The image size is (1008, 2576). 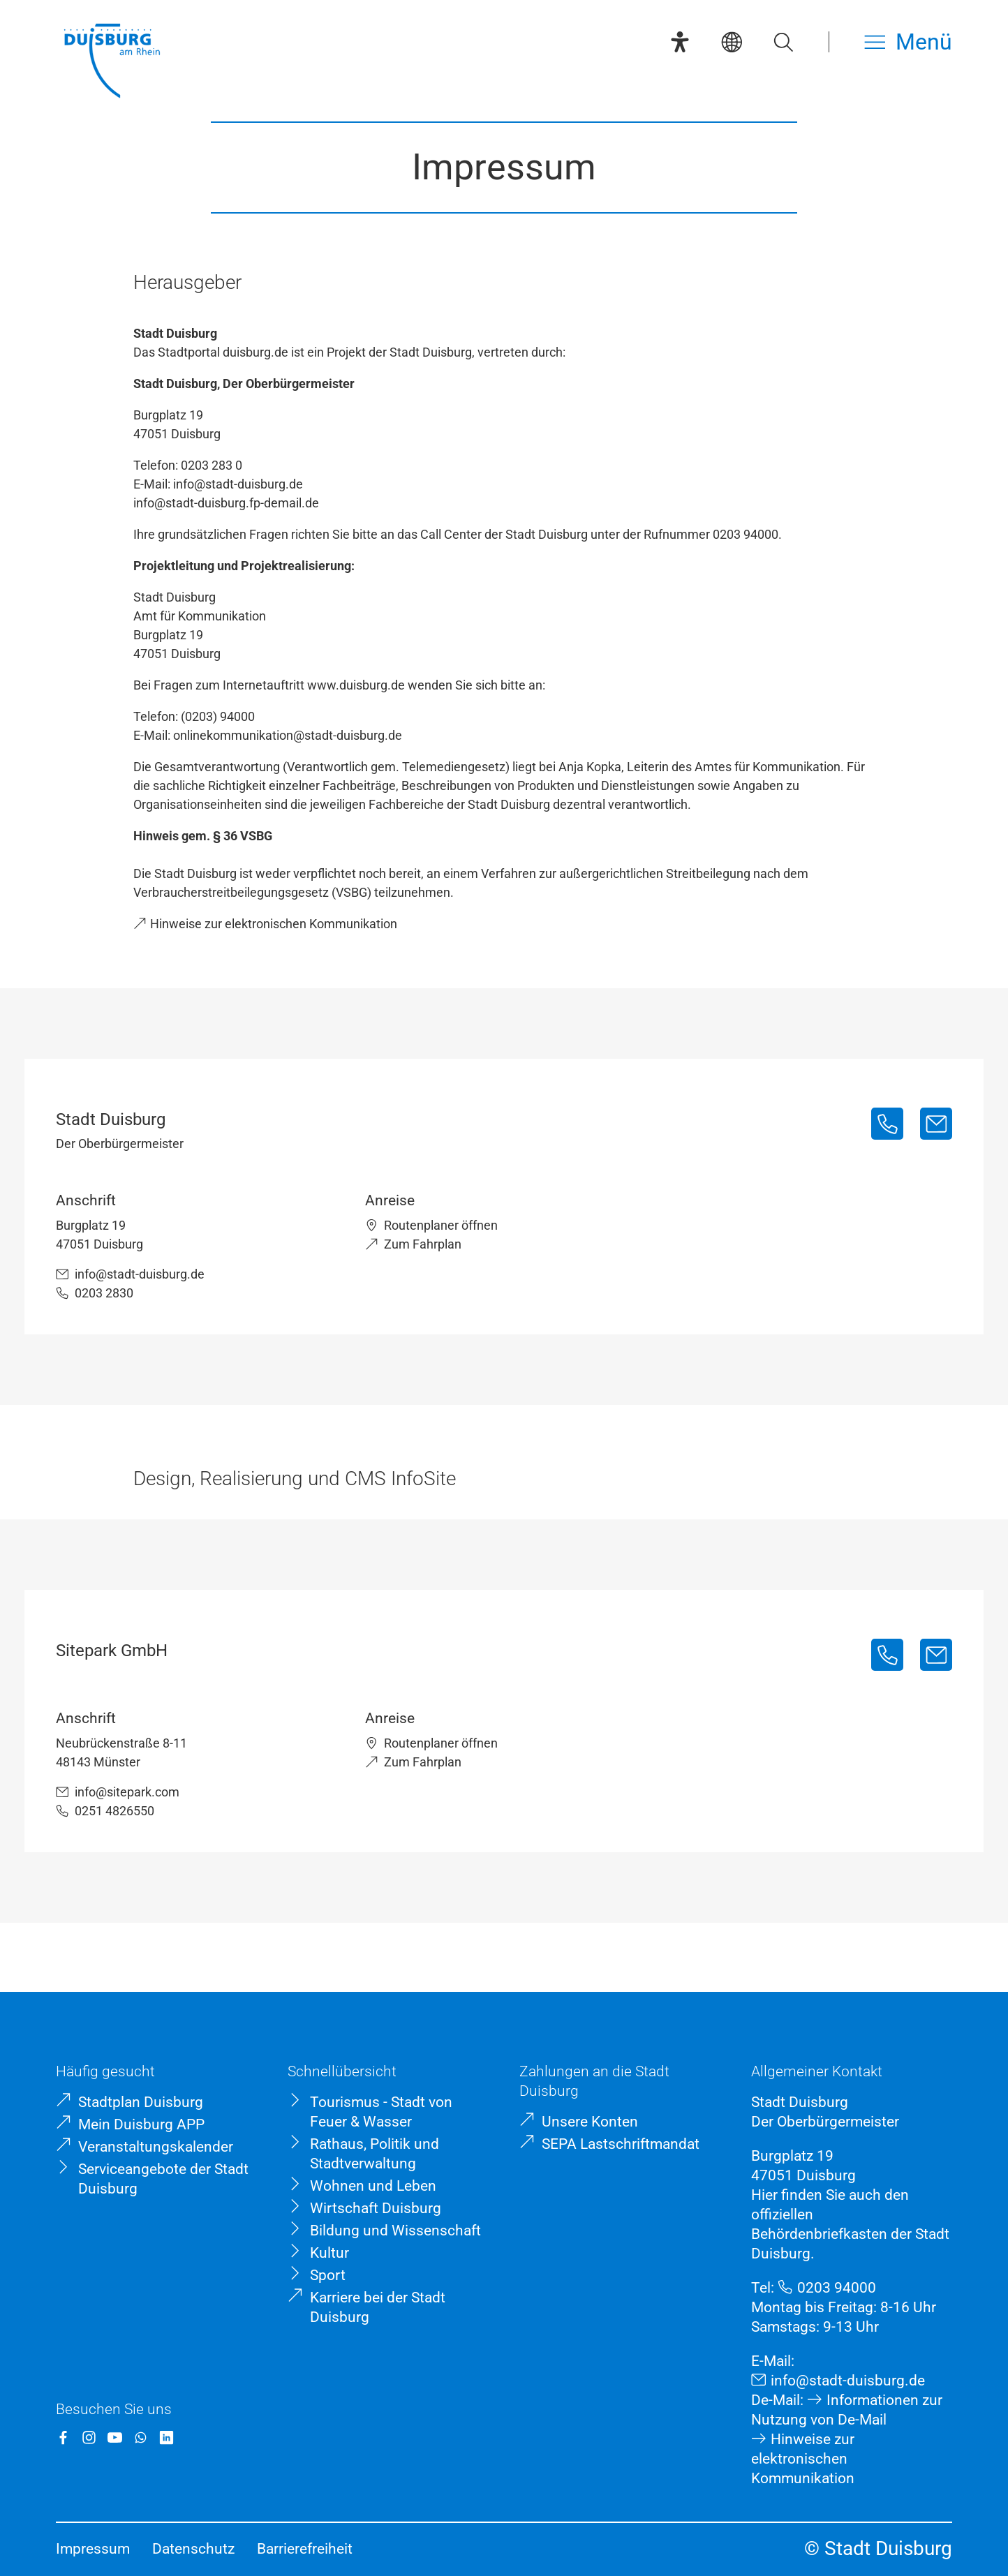 I want to click on [Suche öffnen], so click(x=783, y=41).